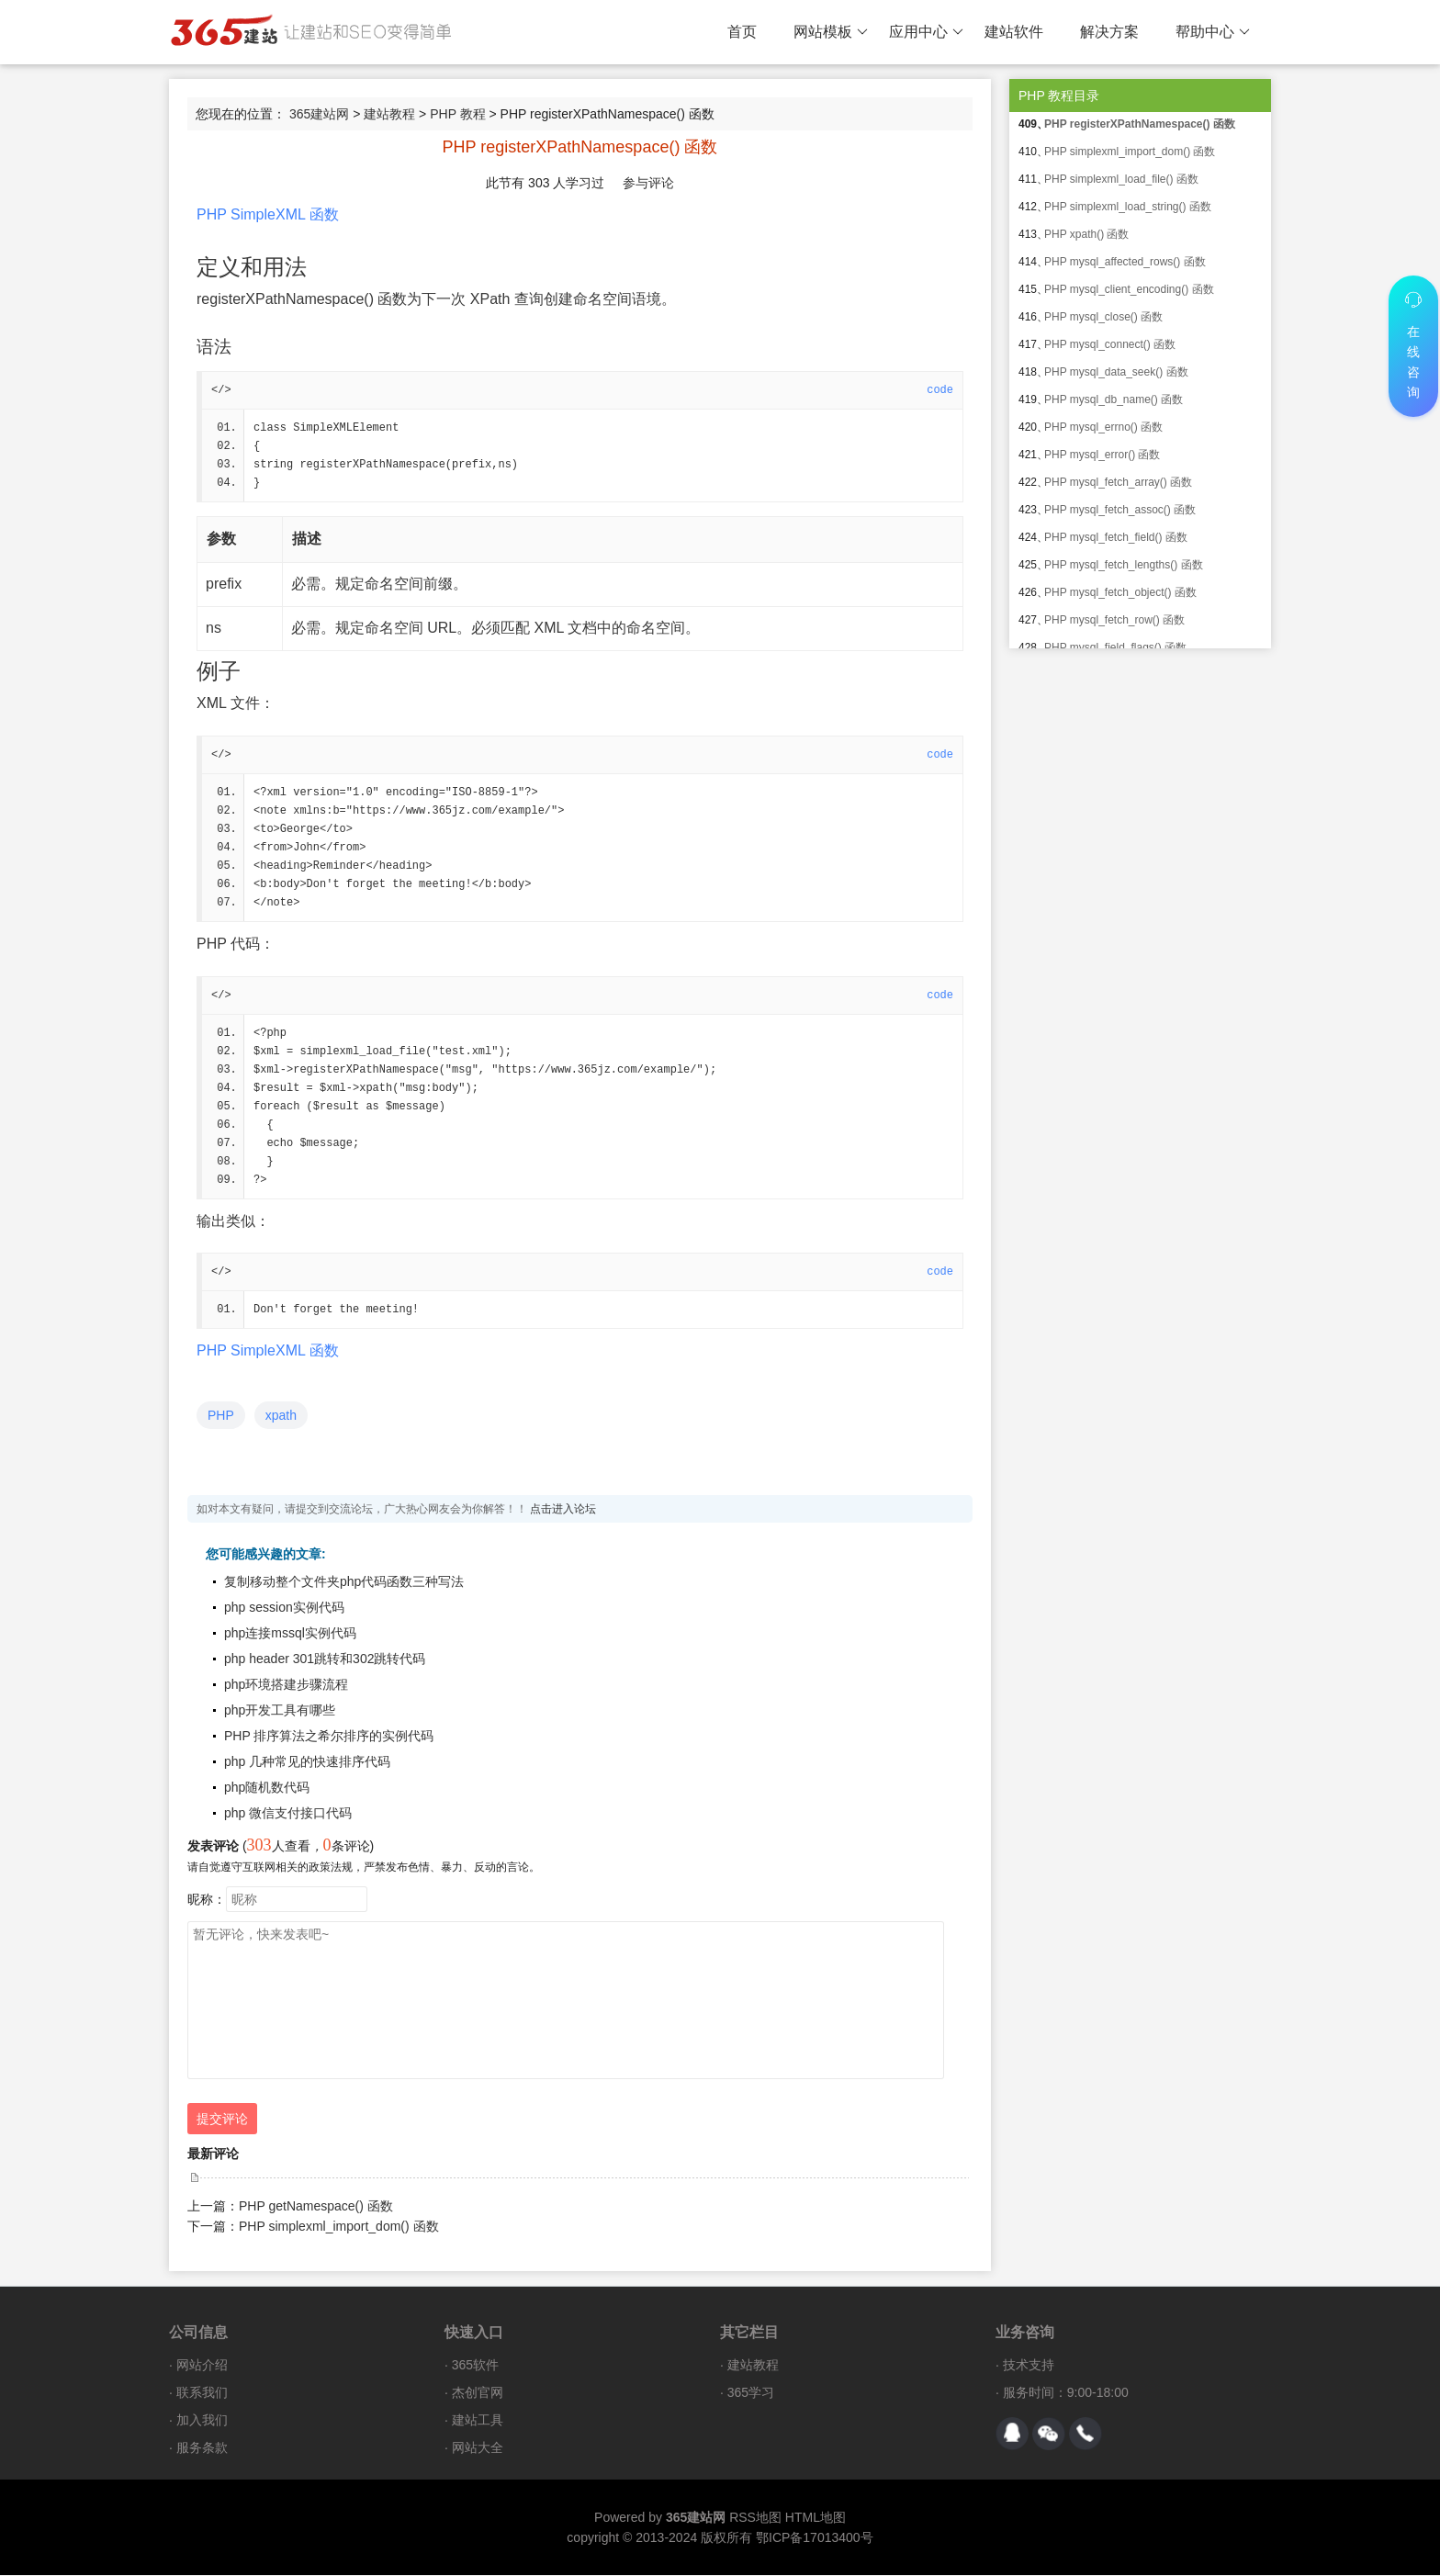 This screenshot has width=1440, height=2576. I want to click on PHP mysql_client_encoding() 函数, so click(1129, 289).